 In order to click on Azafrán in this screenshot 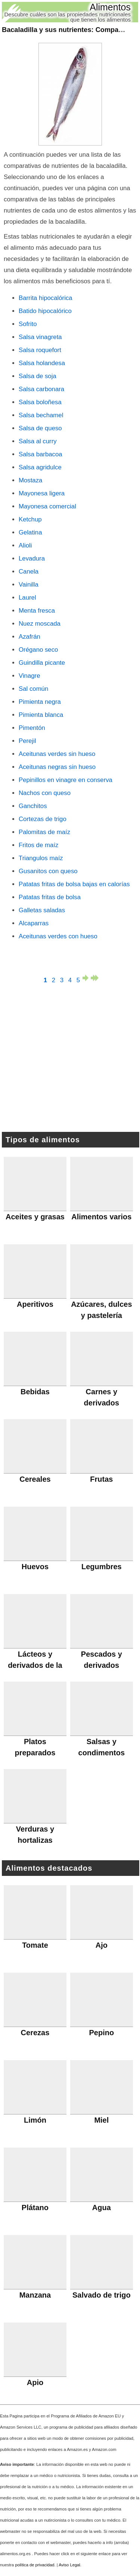, I will do `click(29, 636)`.